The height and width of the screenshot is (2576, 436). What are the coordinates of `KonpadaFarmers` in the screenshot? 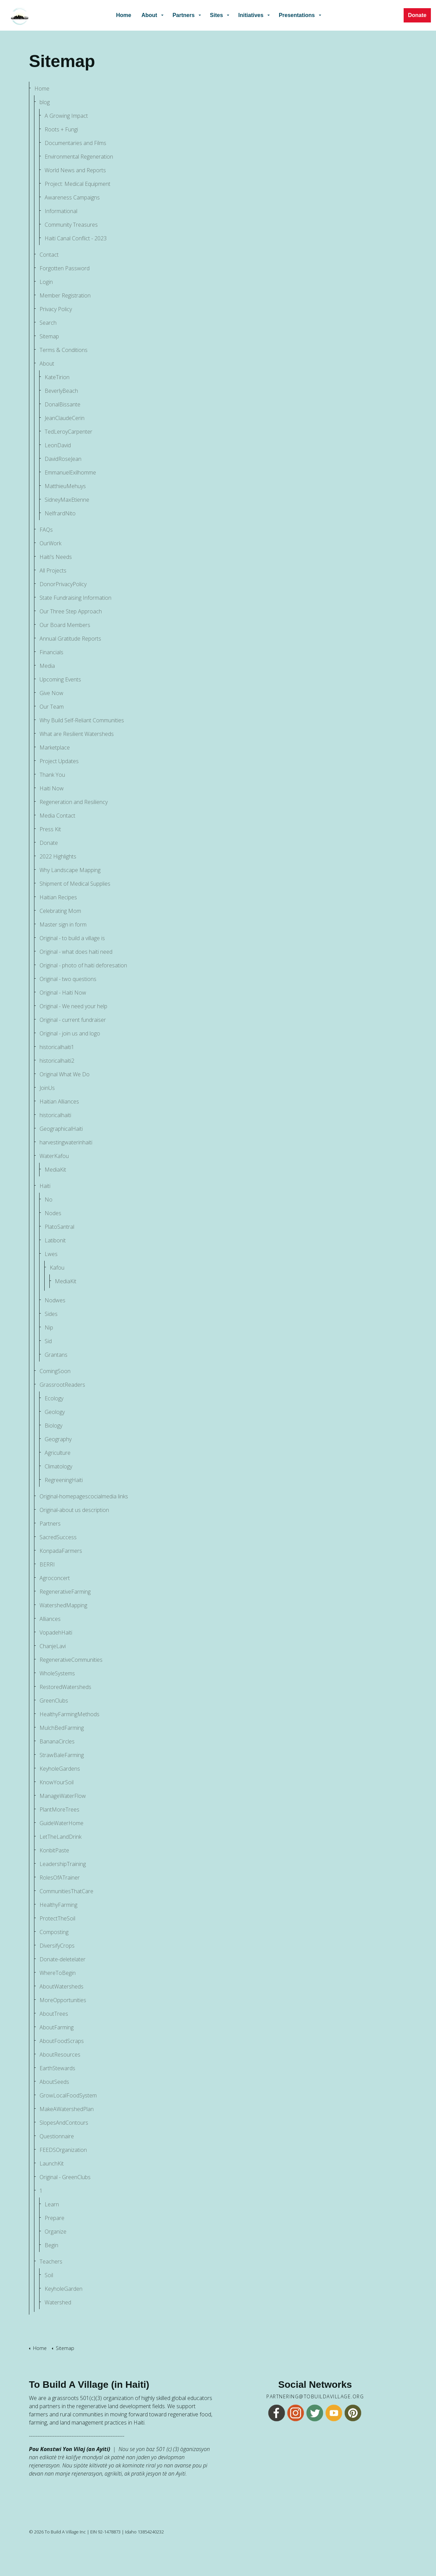 It's located at (61, 1551).